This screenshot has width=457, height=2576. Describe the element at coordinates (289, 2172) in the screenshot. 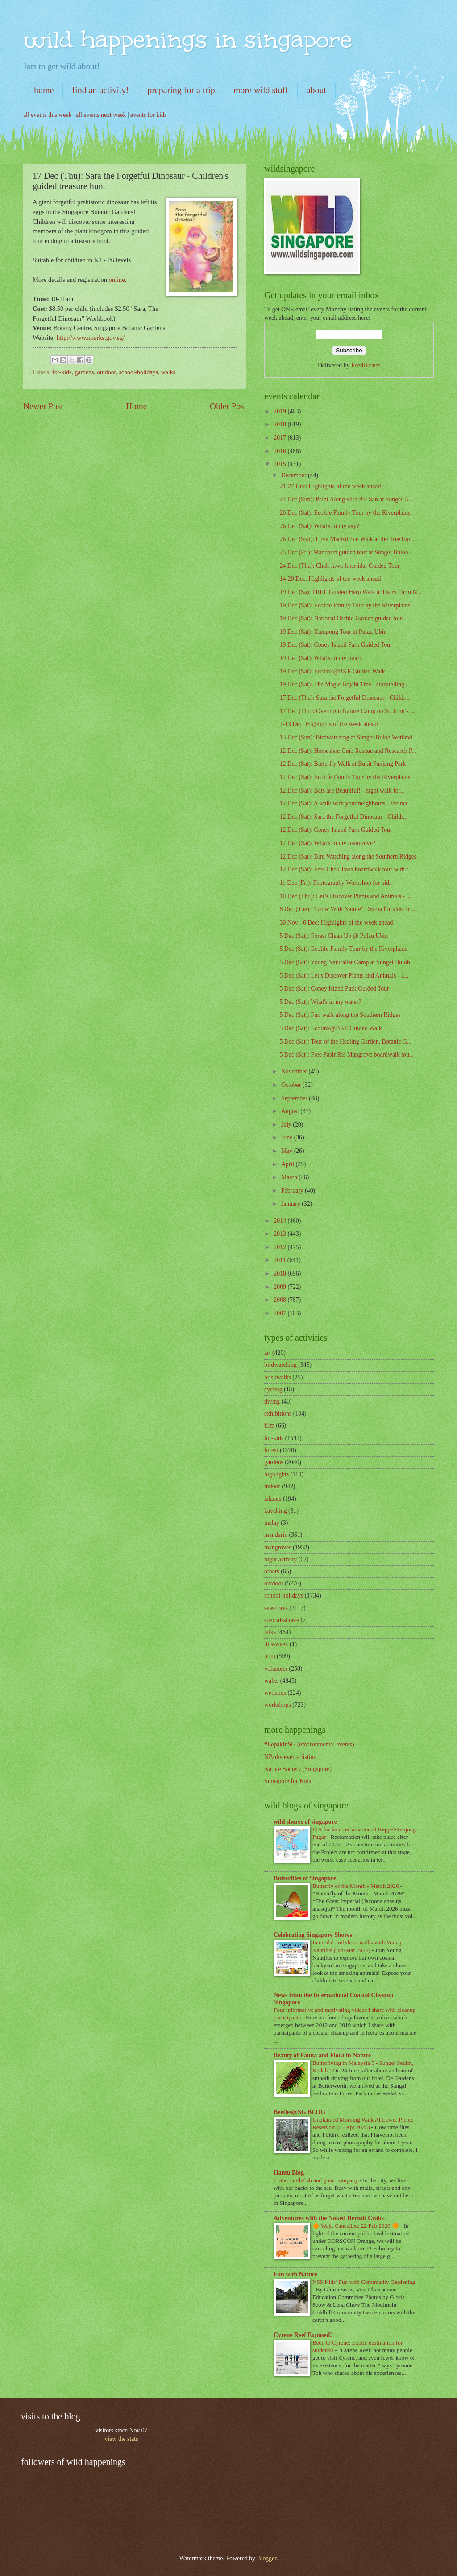

I see `Hantu Blog` at that location.